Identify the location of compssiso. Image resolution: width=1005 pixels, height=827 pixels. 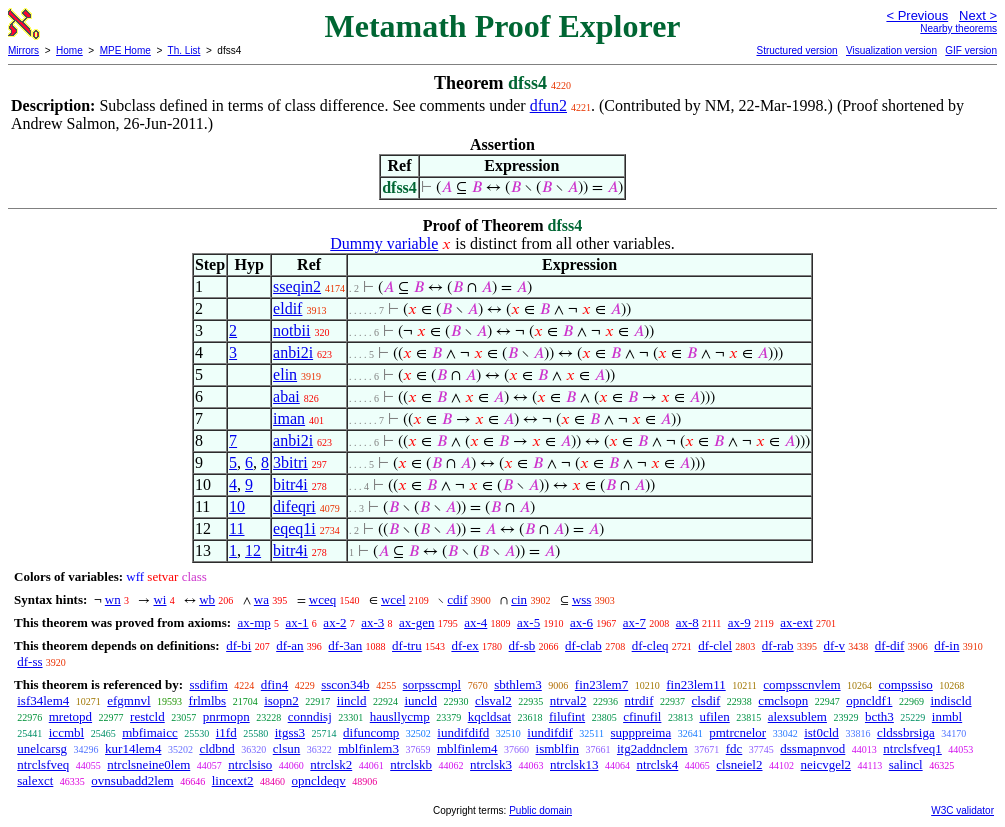
(906, 684).